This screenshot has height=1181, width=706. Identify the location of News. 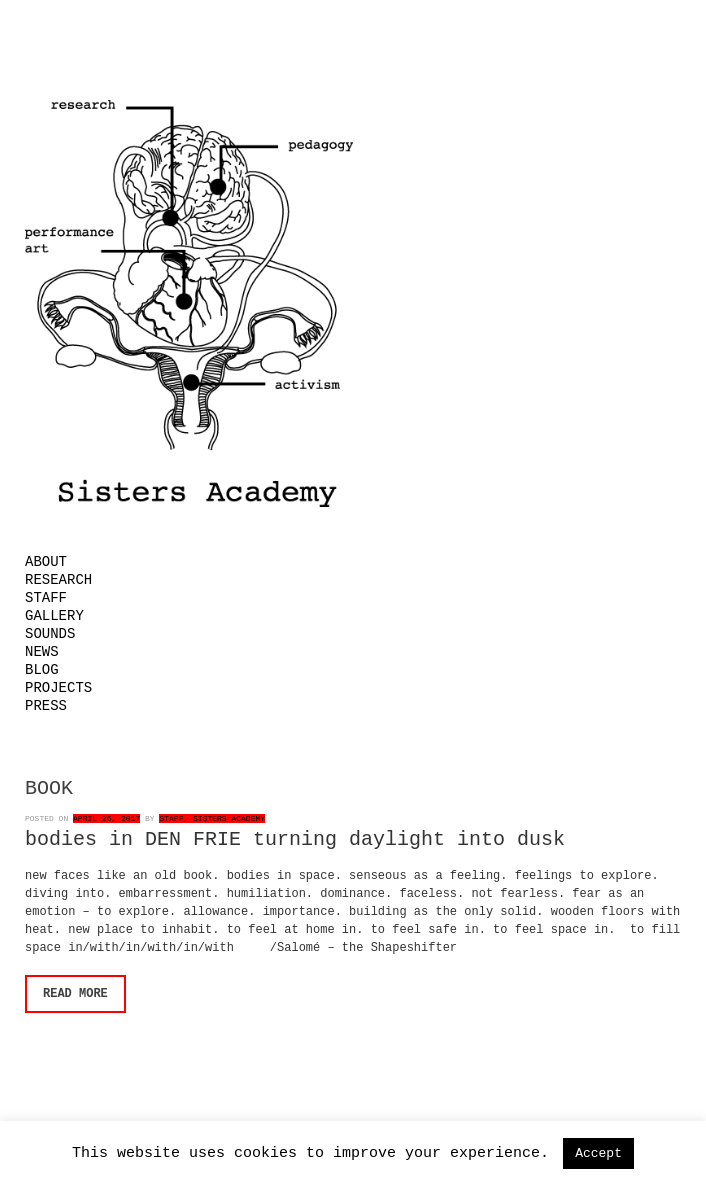
(42, 652).